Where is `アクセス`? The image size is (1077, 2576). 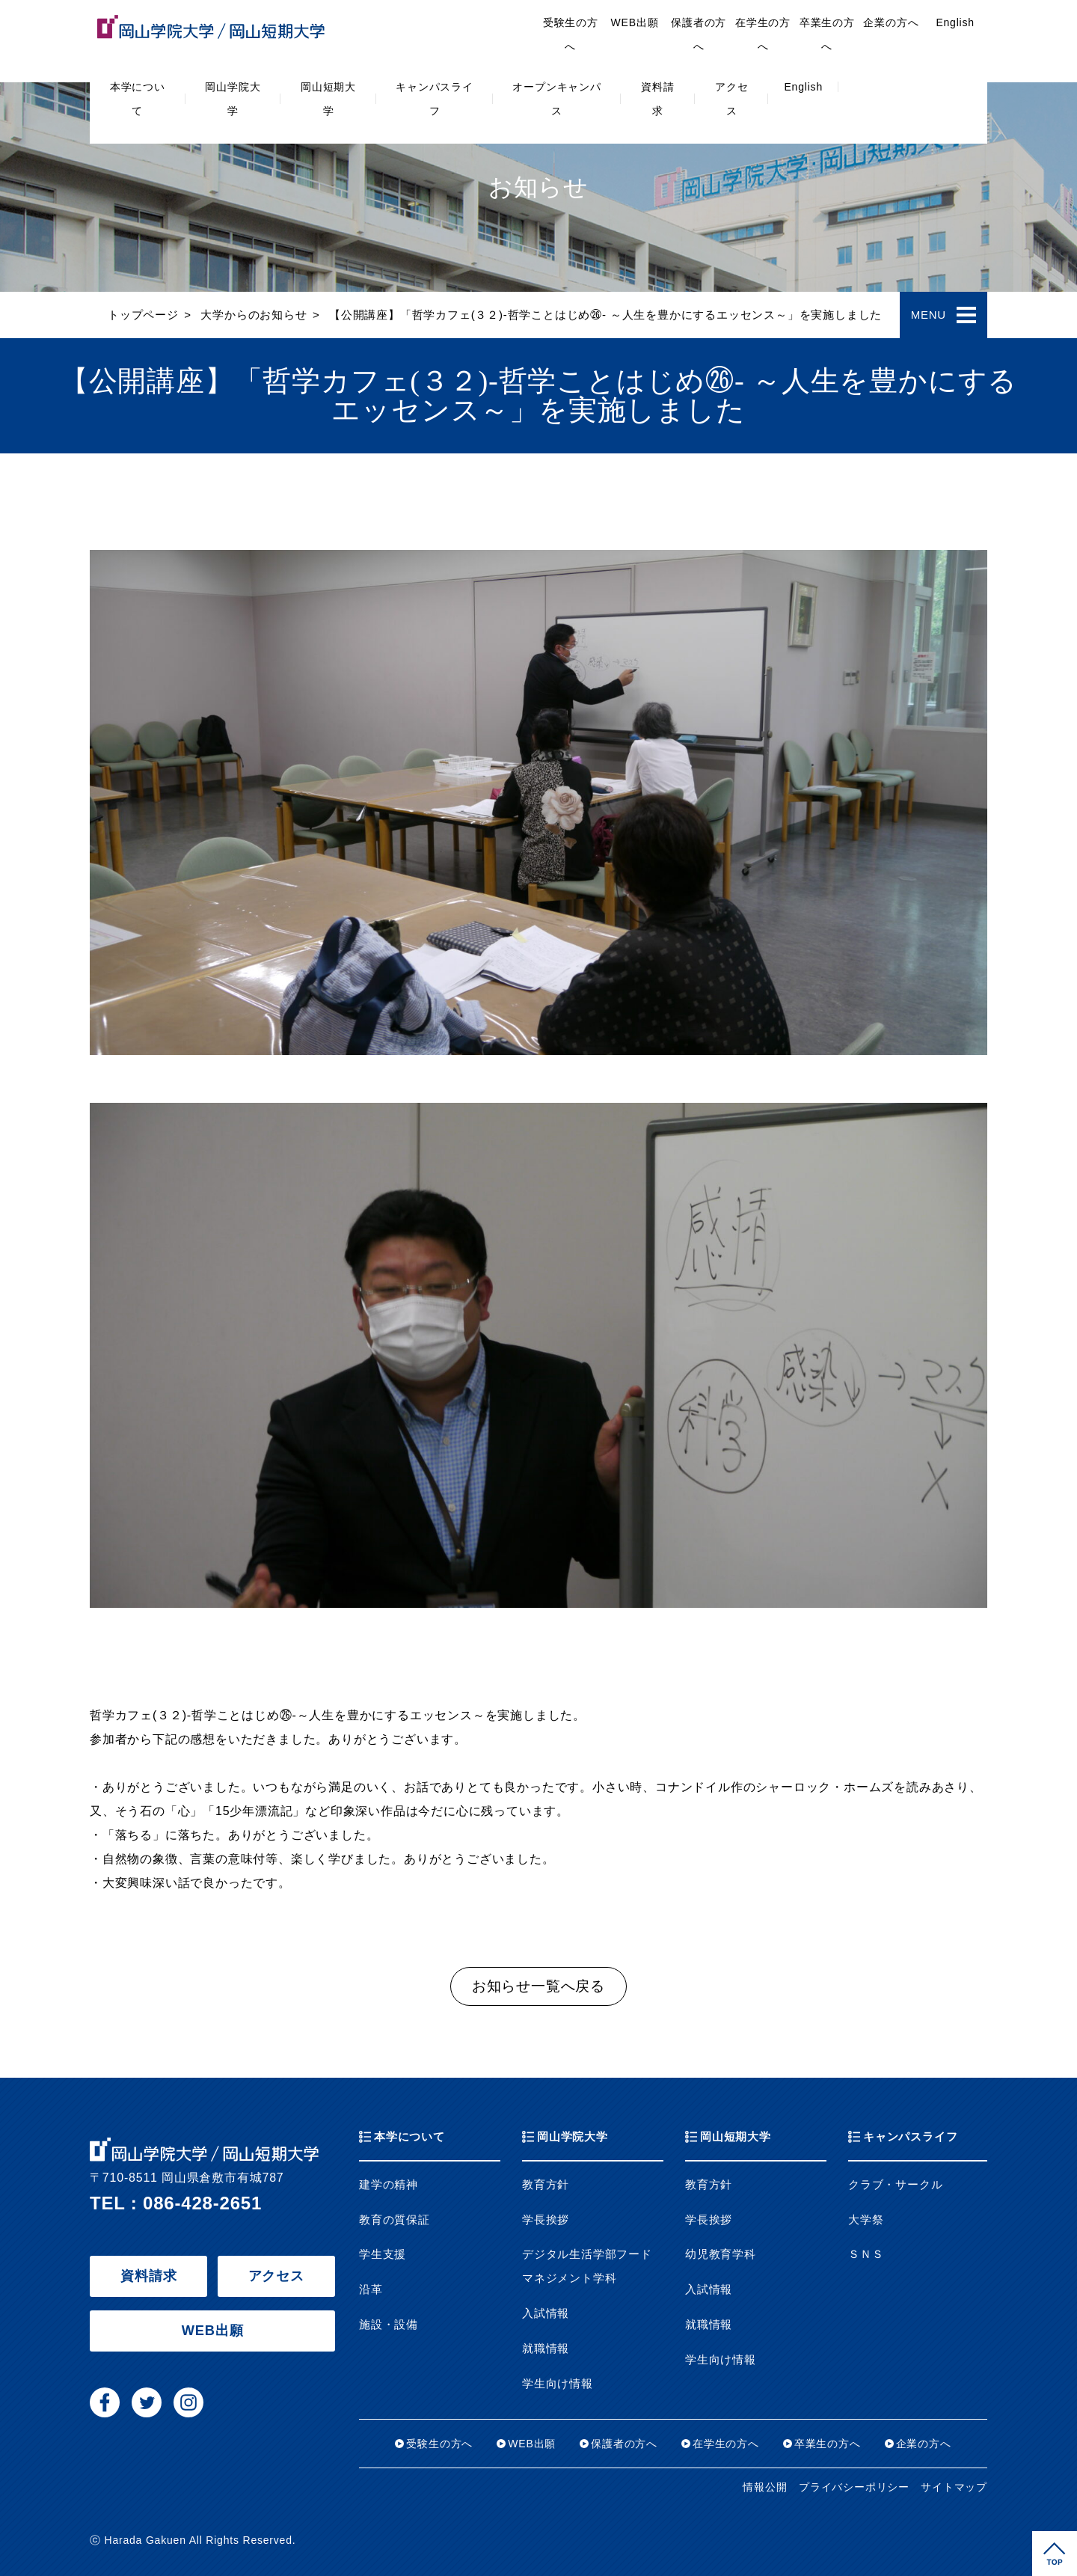 アクセス is located at coordinates (731, 99).